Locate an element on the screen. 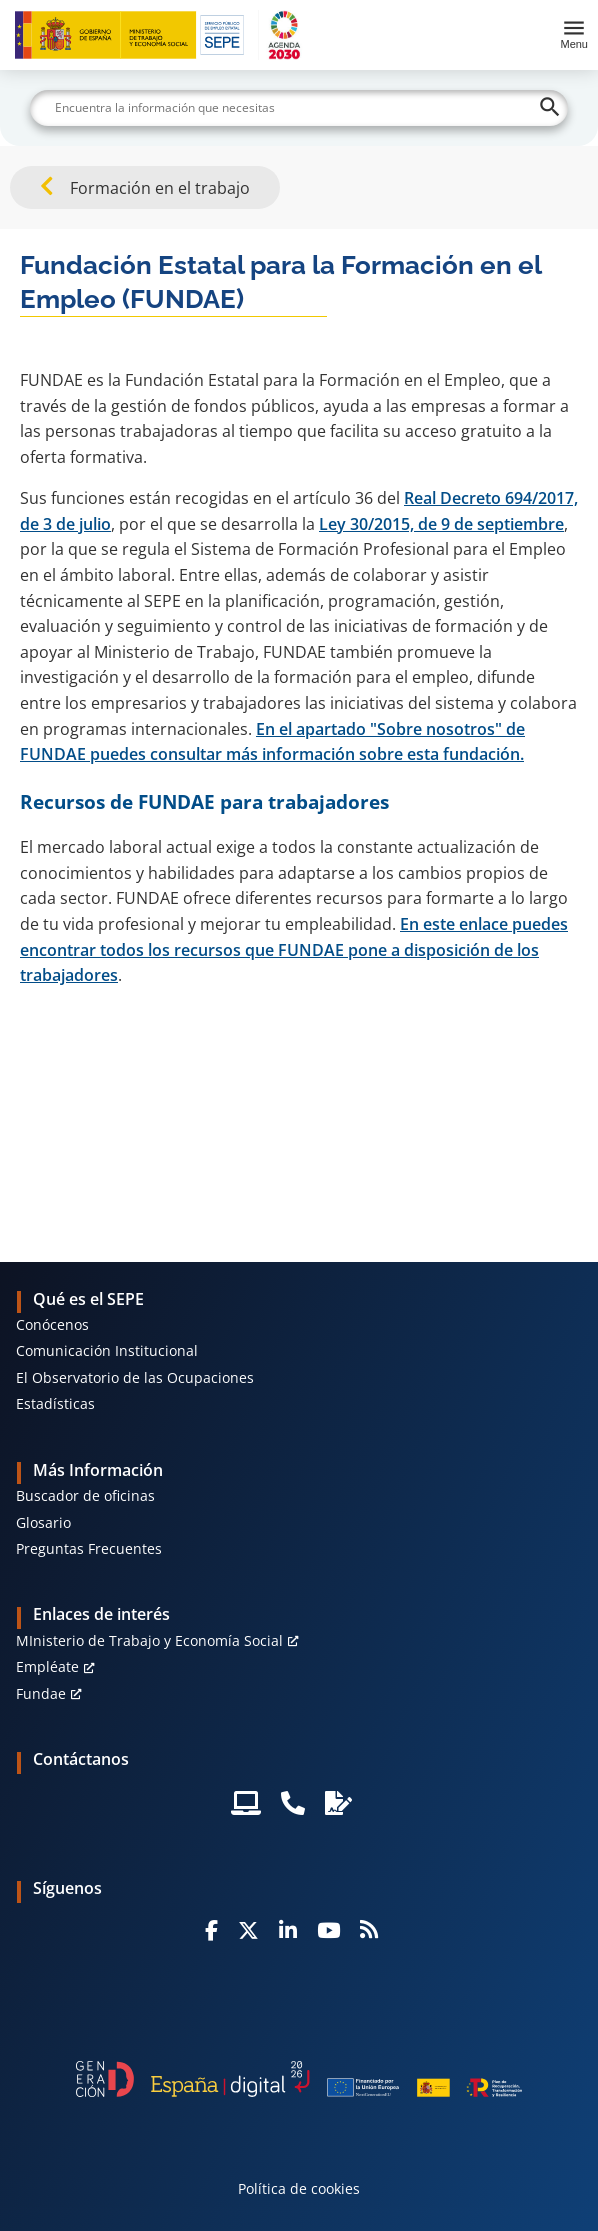  Comunicación Institucional is located at coordinates (107, 1350).